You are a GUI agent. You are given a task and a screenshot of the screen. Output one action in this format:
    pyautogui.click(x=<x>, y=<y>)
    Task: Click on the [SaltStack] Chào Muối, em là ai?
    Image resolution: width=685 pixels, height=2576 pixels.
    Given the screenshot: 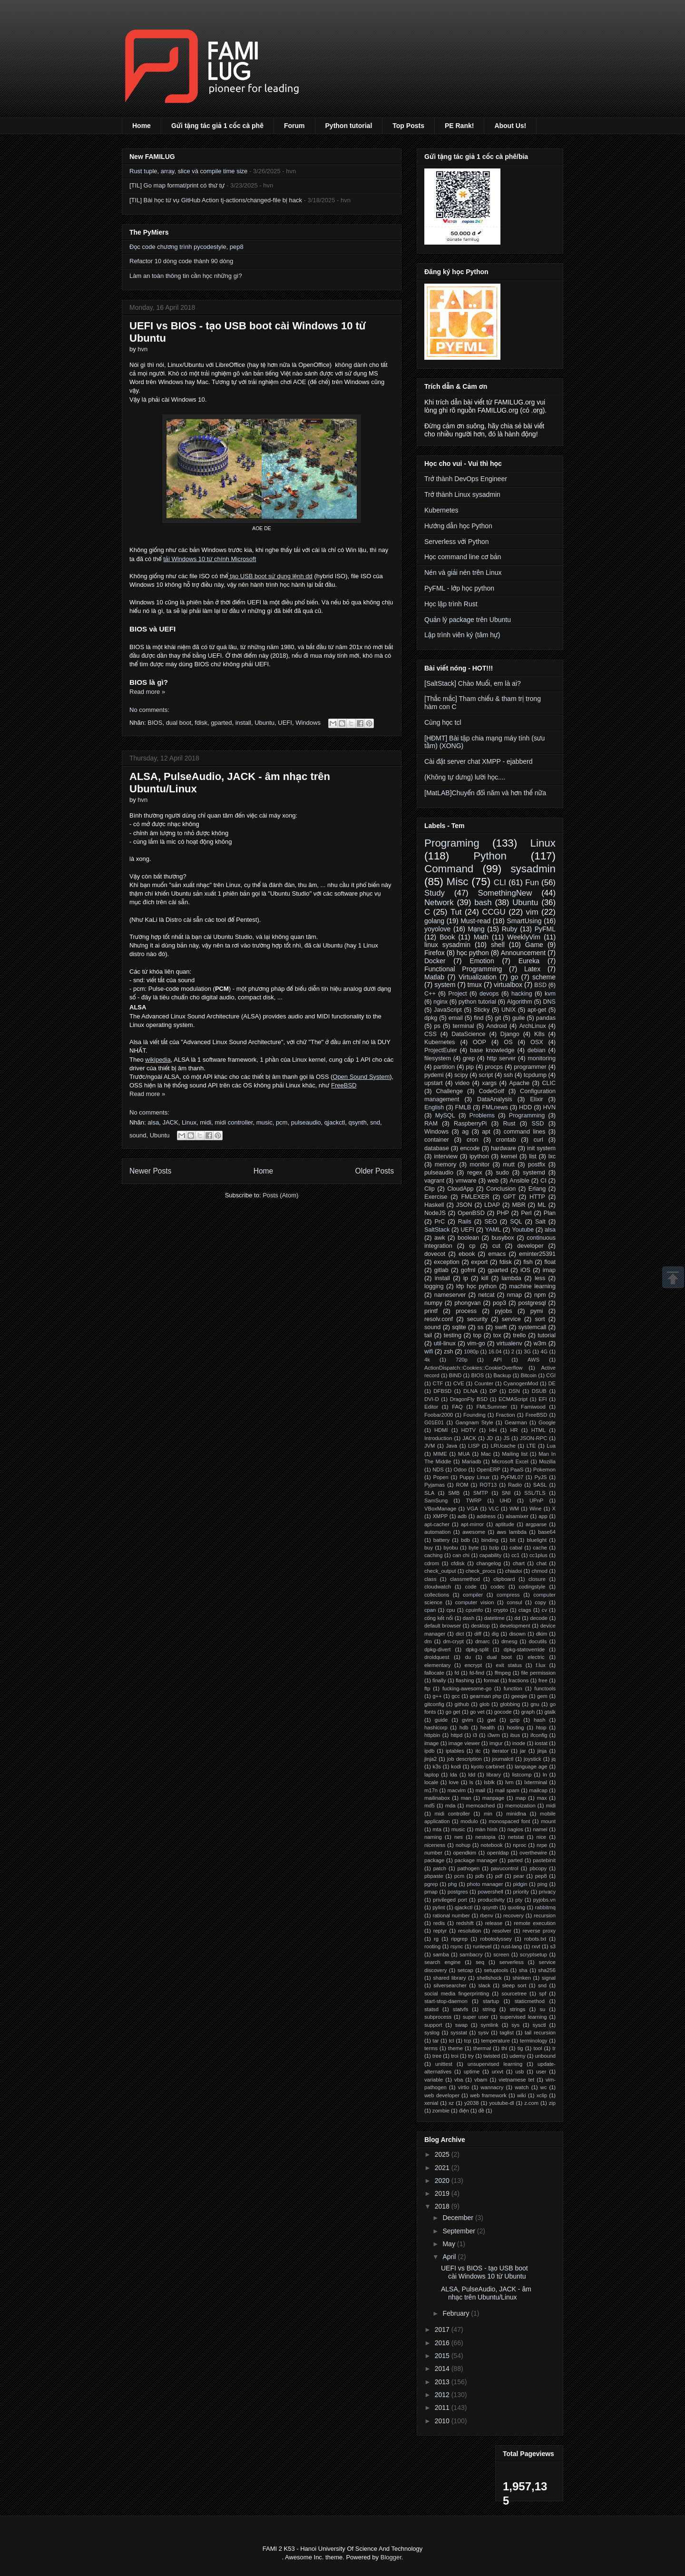 What is the action you would take?
    pyautogui.click(x=472, y=683)
    